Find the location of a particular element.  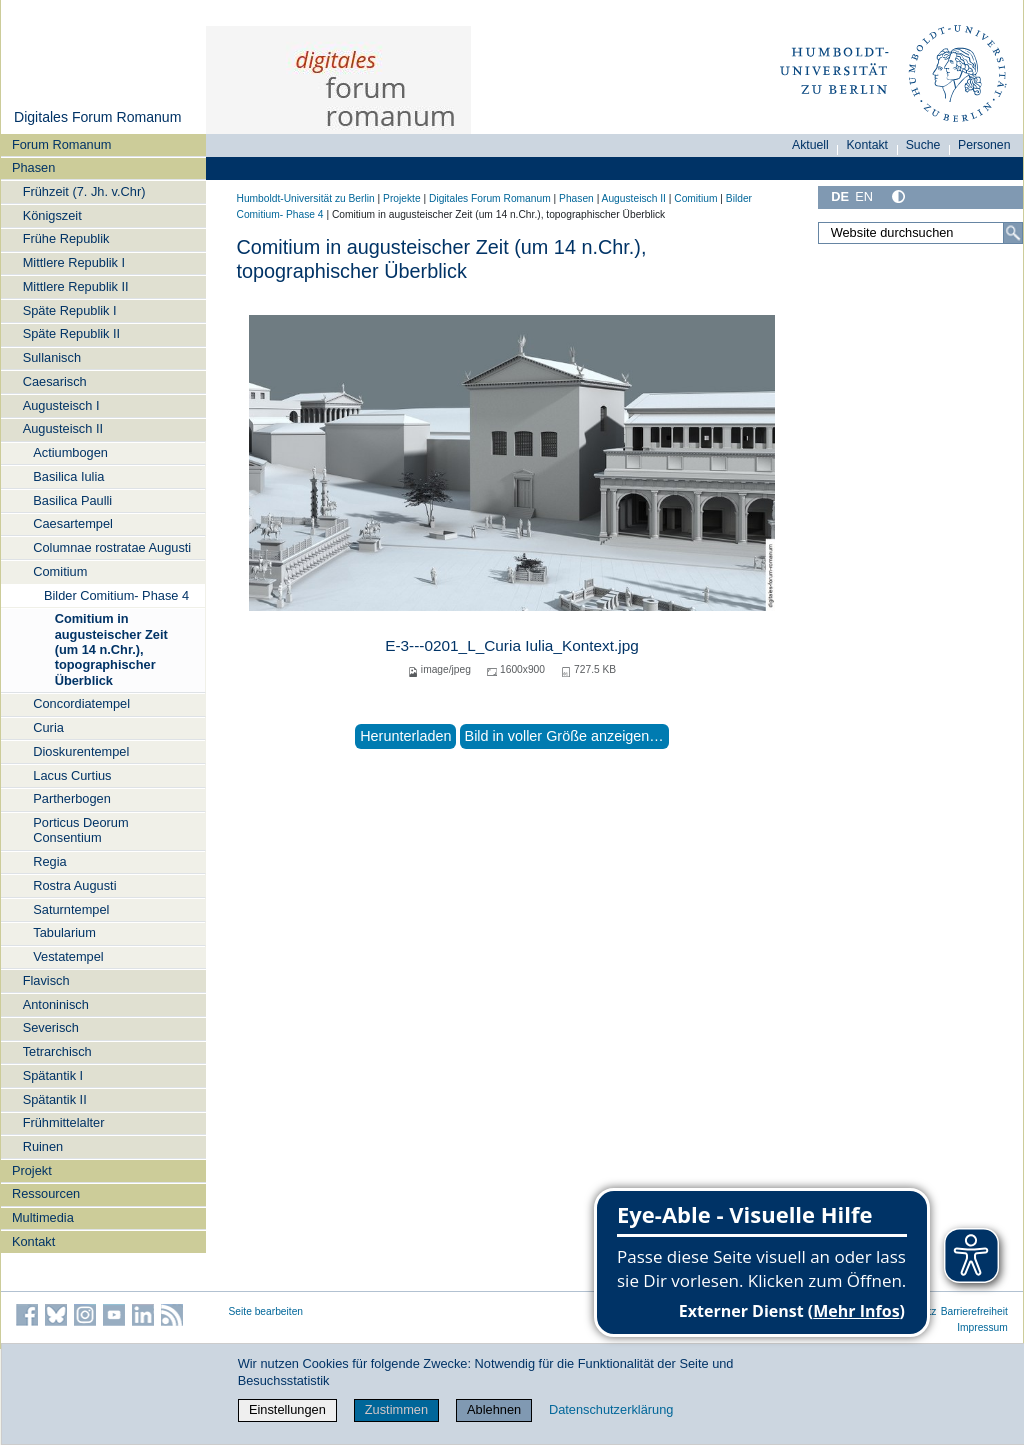

Basilica Paulli is located at coordinates (72, 500).